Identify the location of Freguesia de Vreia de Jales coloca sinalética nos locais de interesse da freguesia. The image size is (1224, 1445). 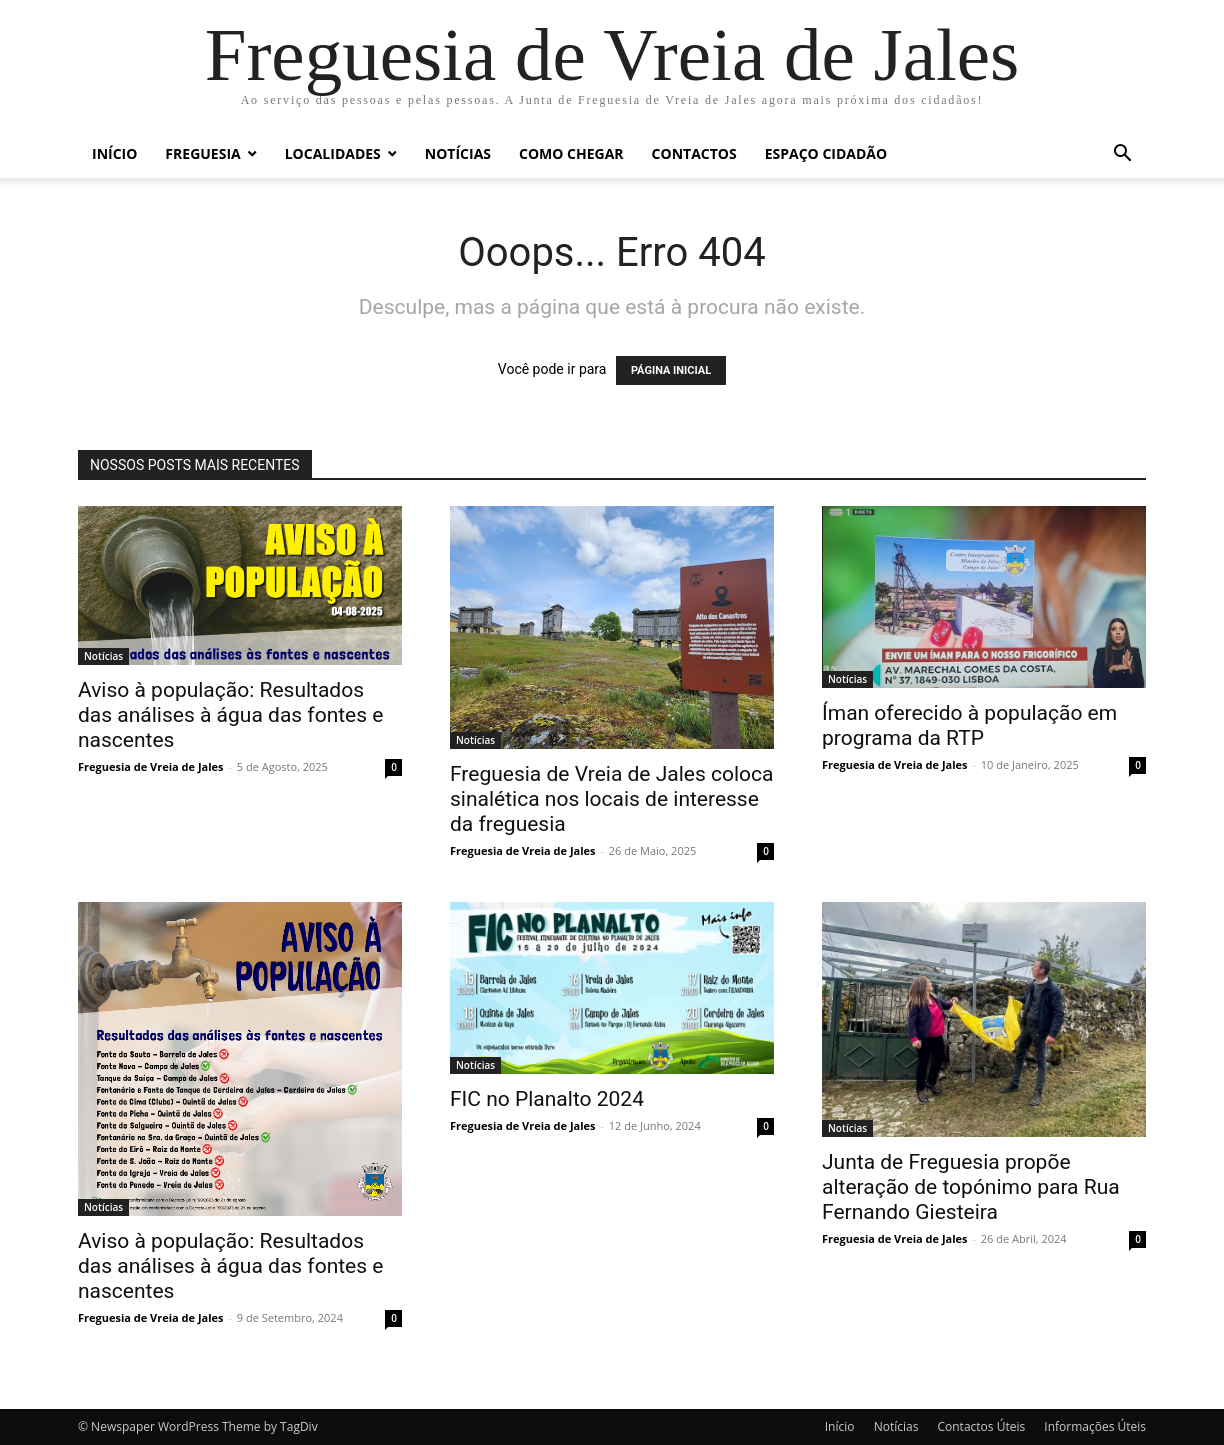
(611, 799).